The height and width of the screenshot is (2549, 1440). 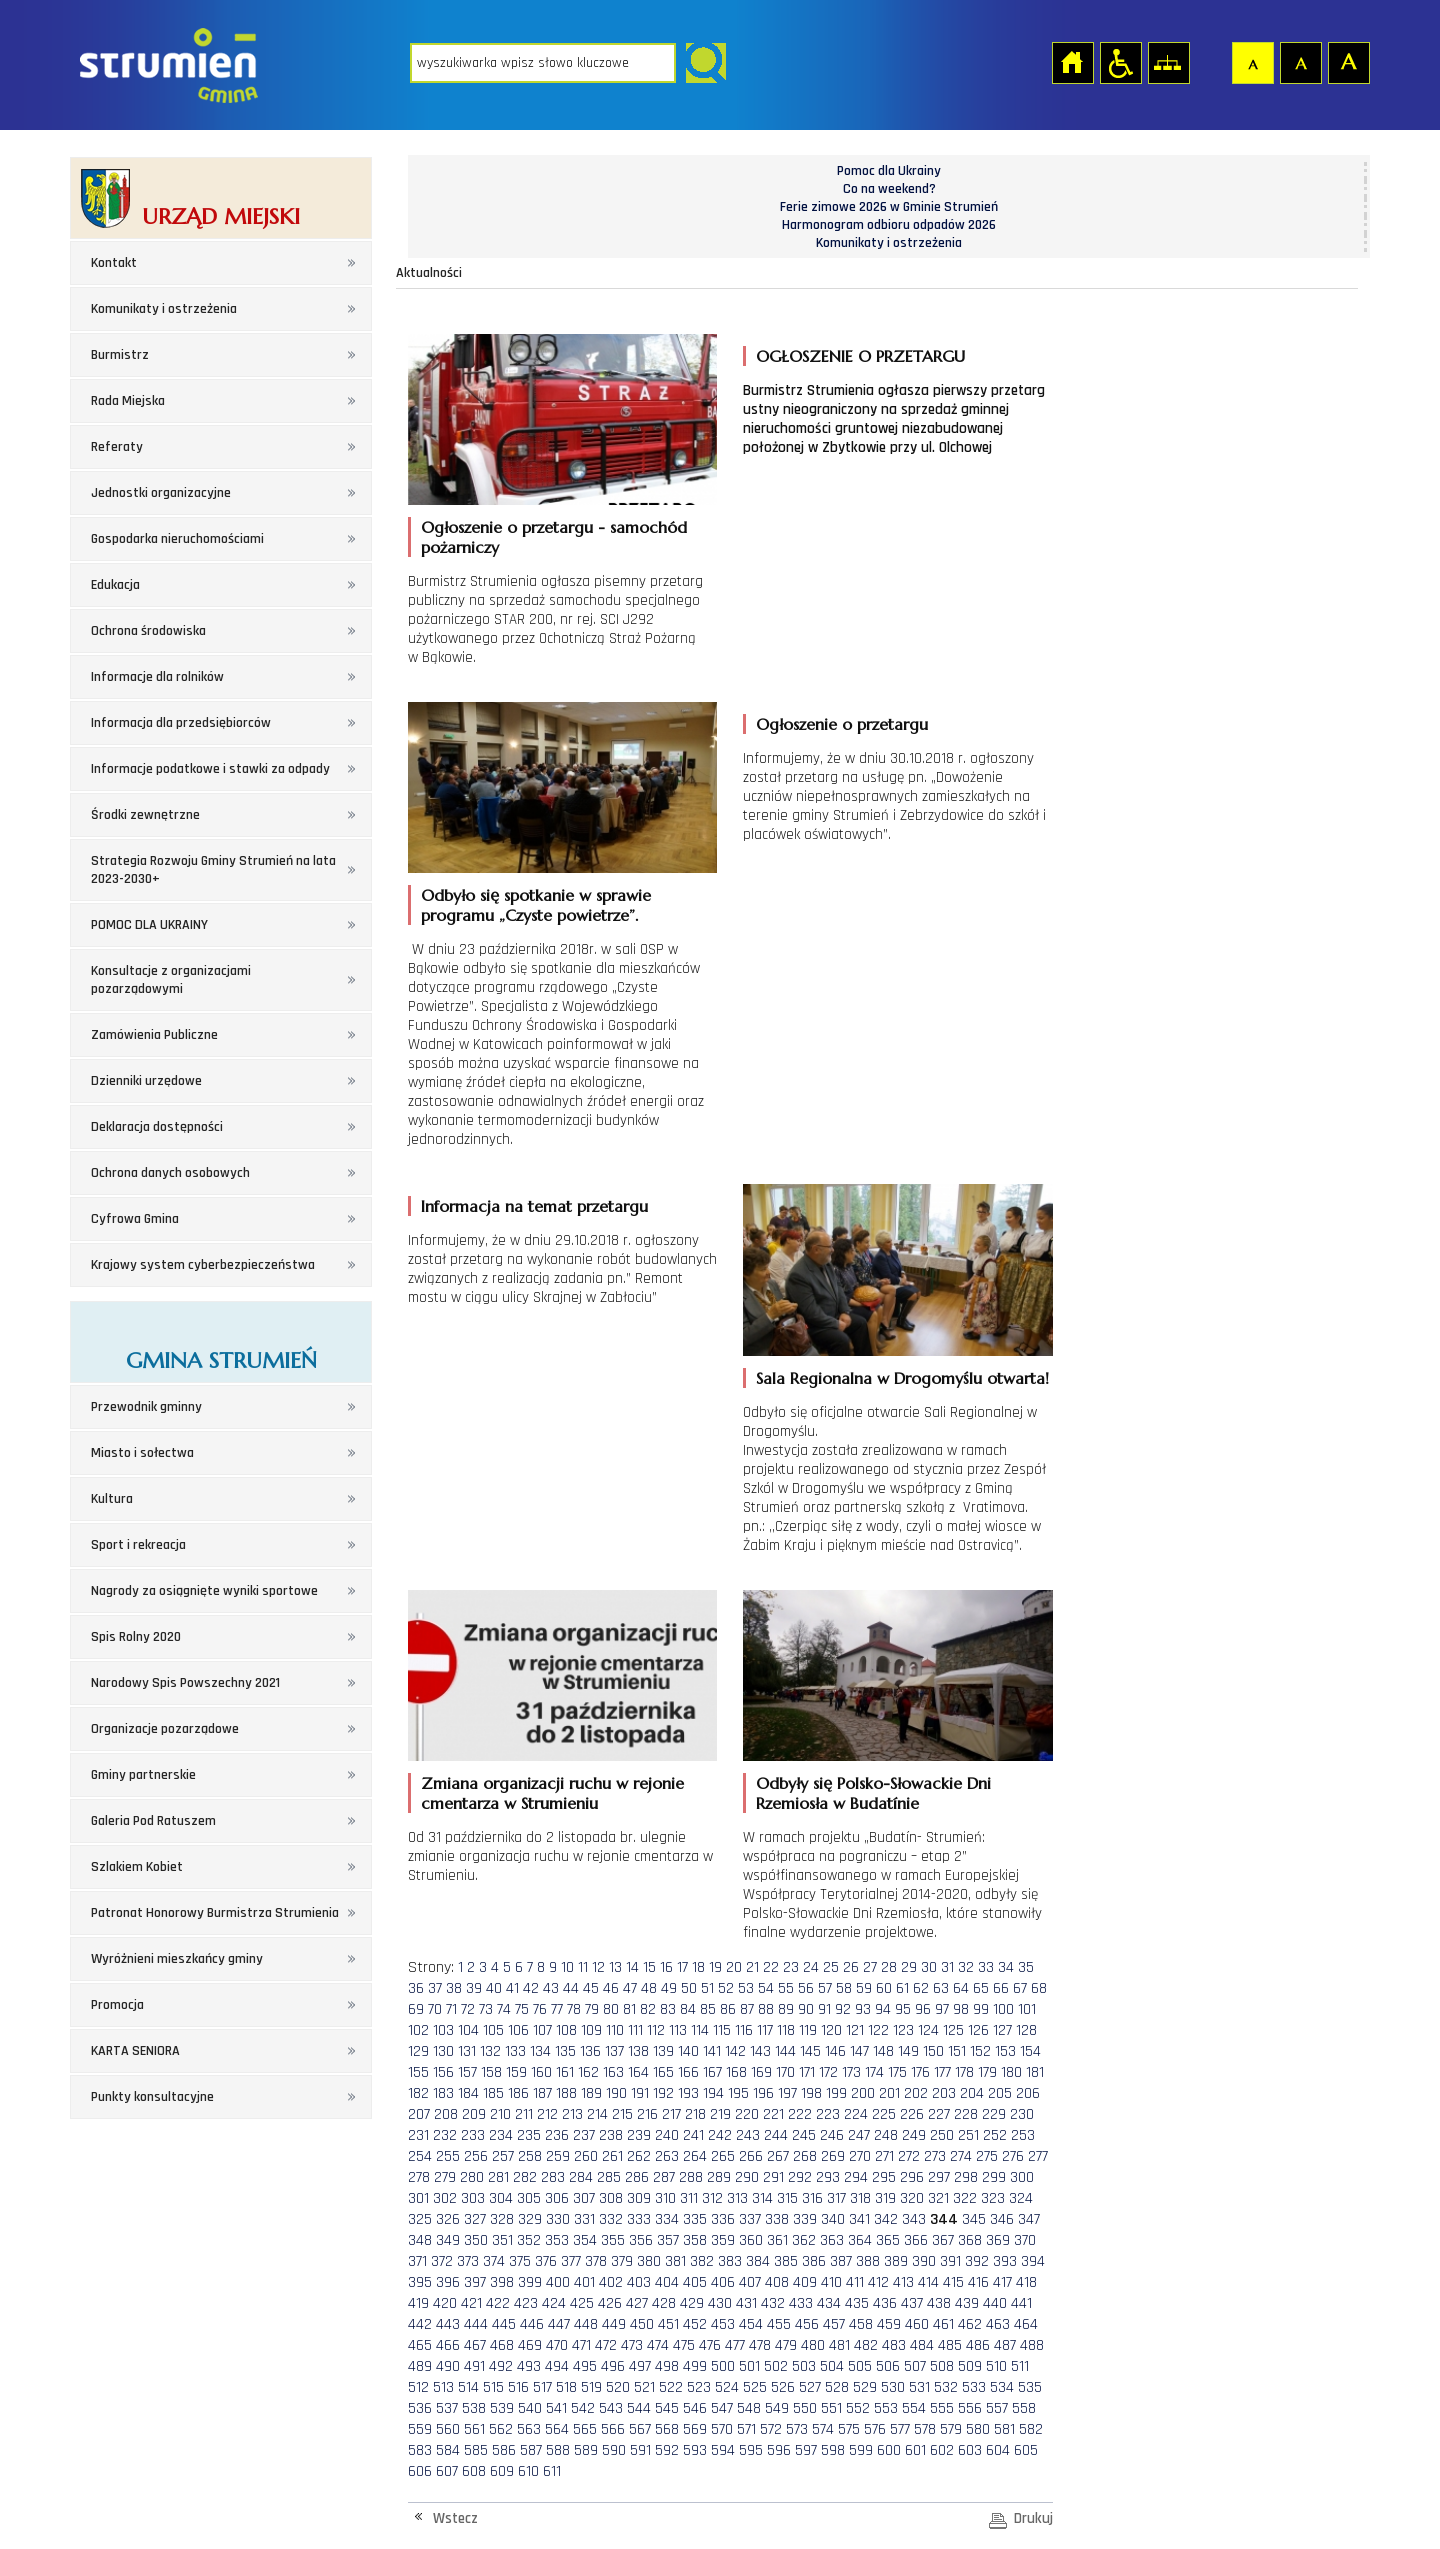 What do you see at coordinates (735, 2345) in the screenshot?
I see `477` at bounding box center [735, 2345].